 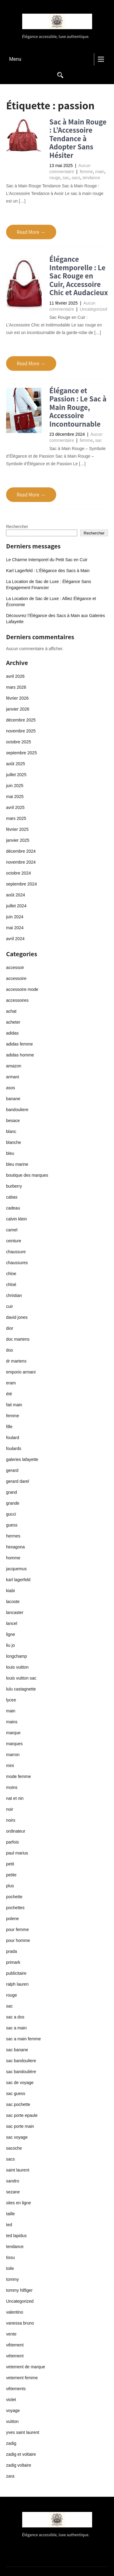 I want to click on pour femme, so click(x=17, y=1929).